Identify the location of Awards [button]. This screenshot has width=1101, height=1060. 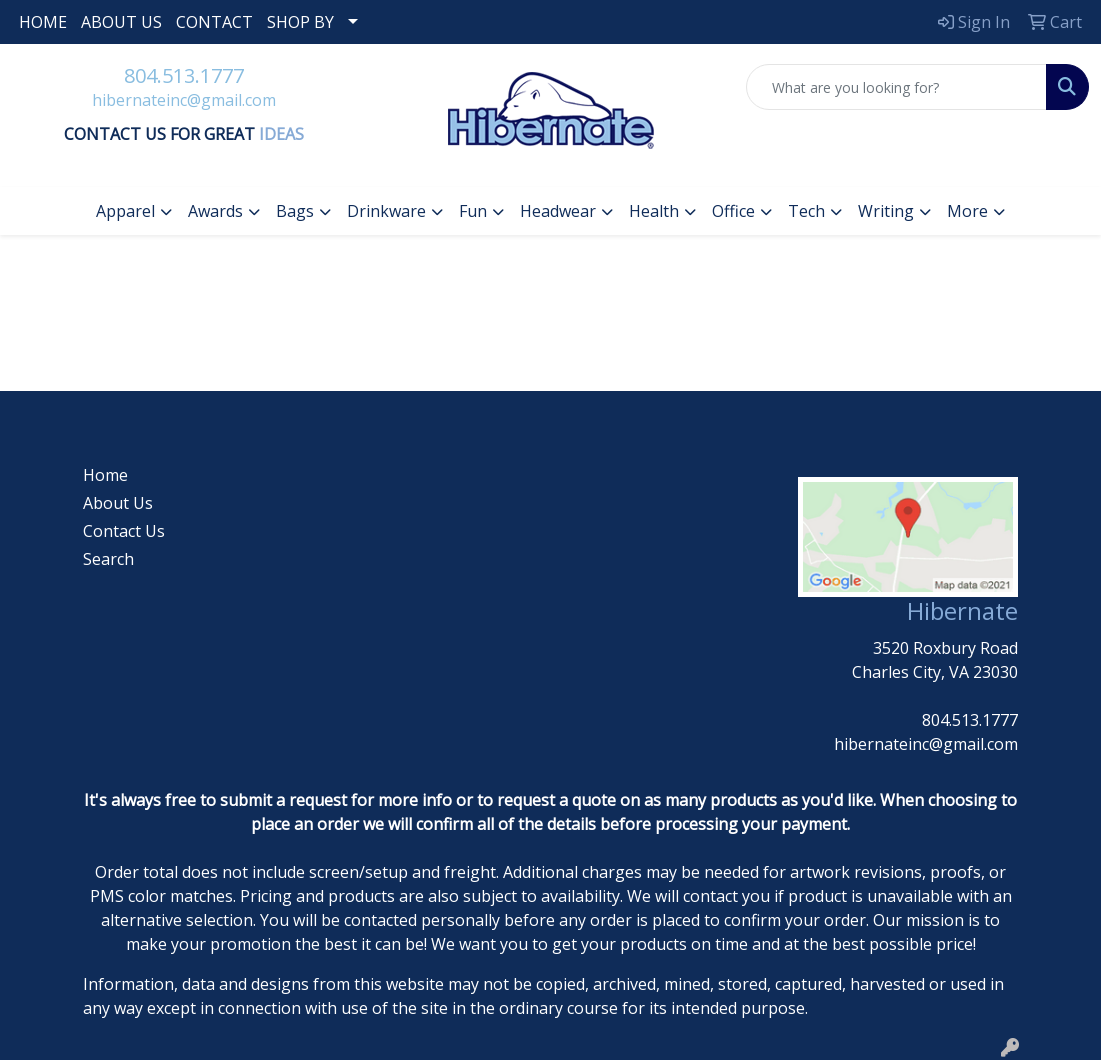
(215, 211).